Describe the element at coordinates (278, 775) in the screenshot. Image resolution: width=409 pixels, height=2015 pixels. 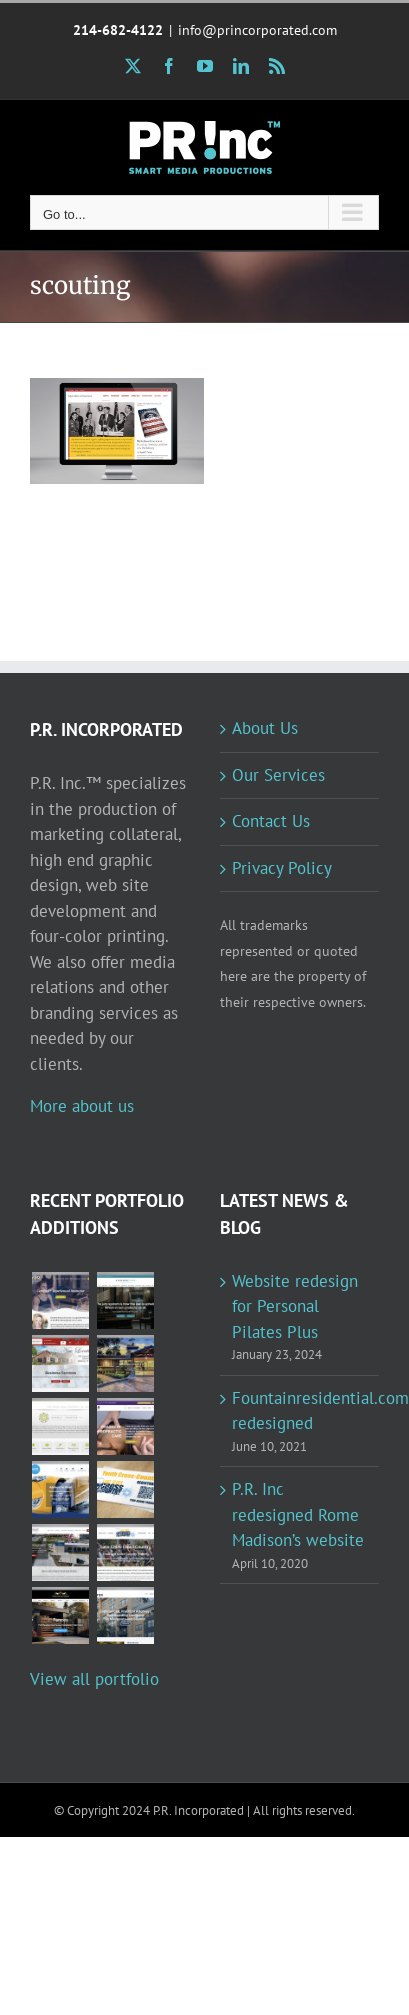
I see `Our Services` at that location.